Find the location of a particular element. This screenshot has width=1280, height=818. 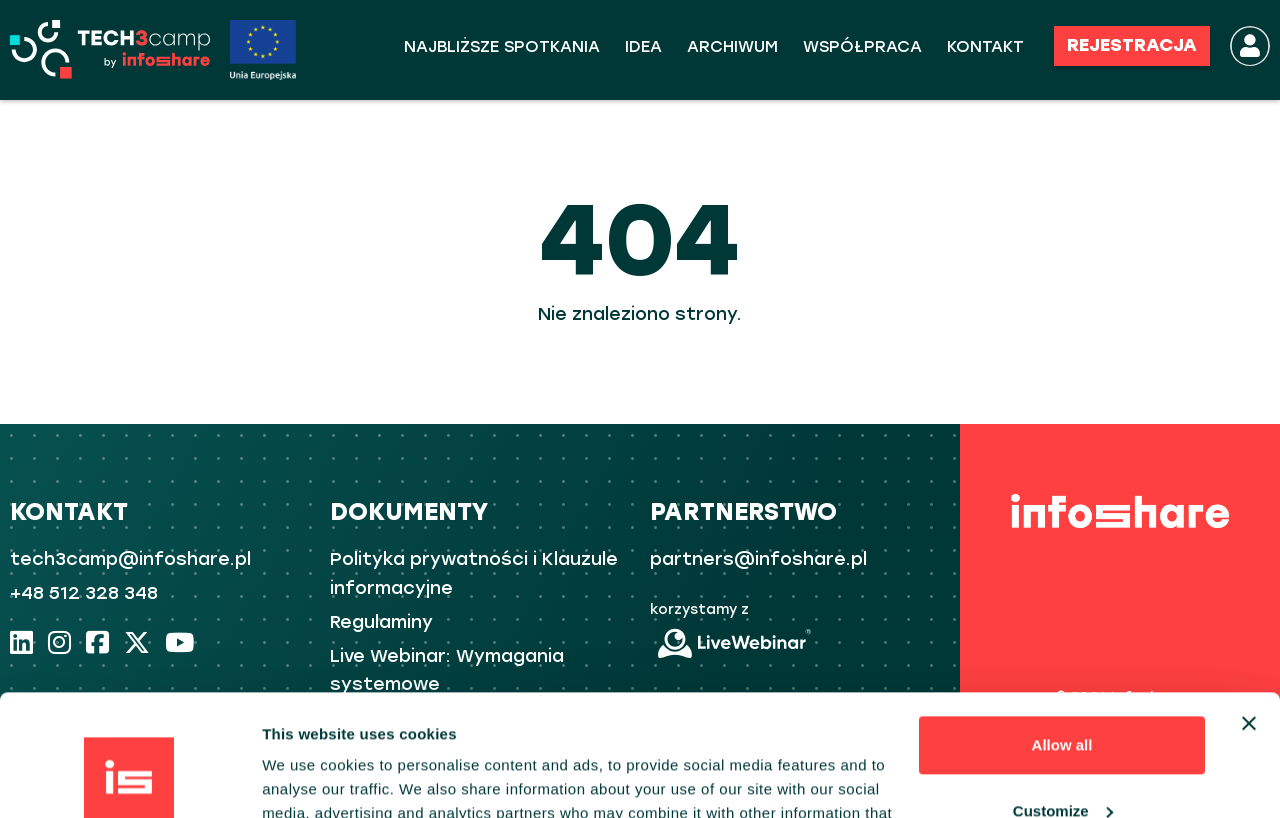

Idea is located at coordinates (643, 46).